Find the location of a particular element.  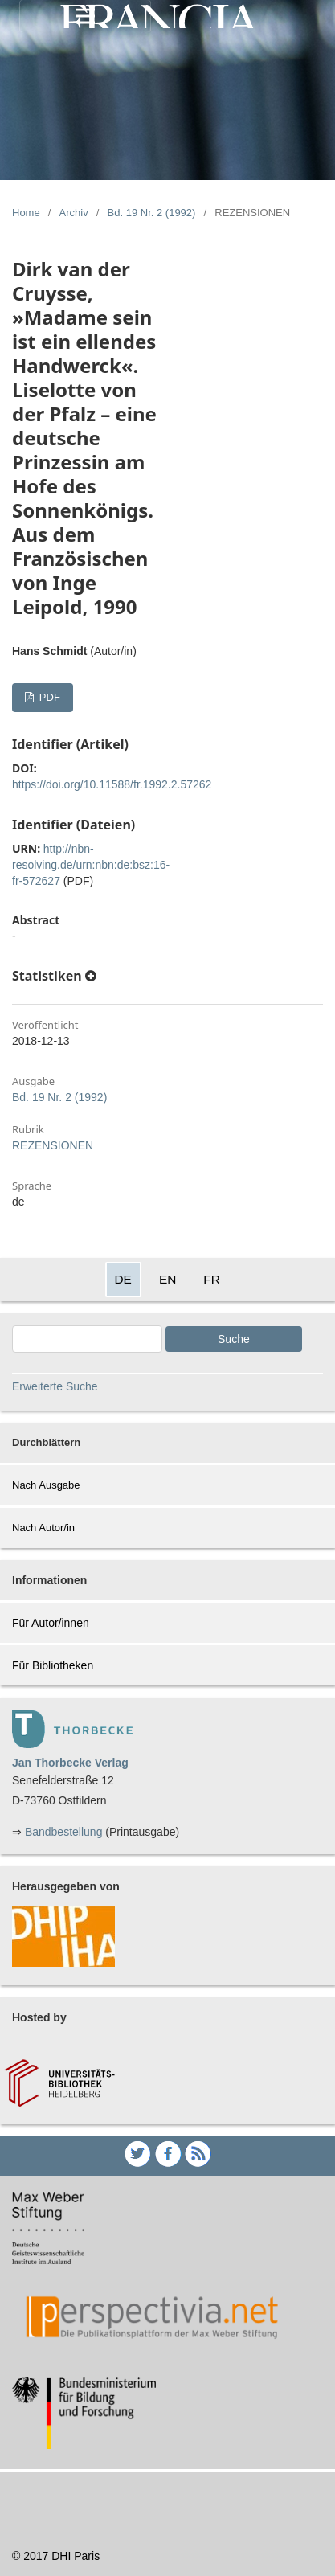

Bandbestellung is located at coordinates (64, 1831).